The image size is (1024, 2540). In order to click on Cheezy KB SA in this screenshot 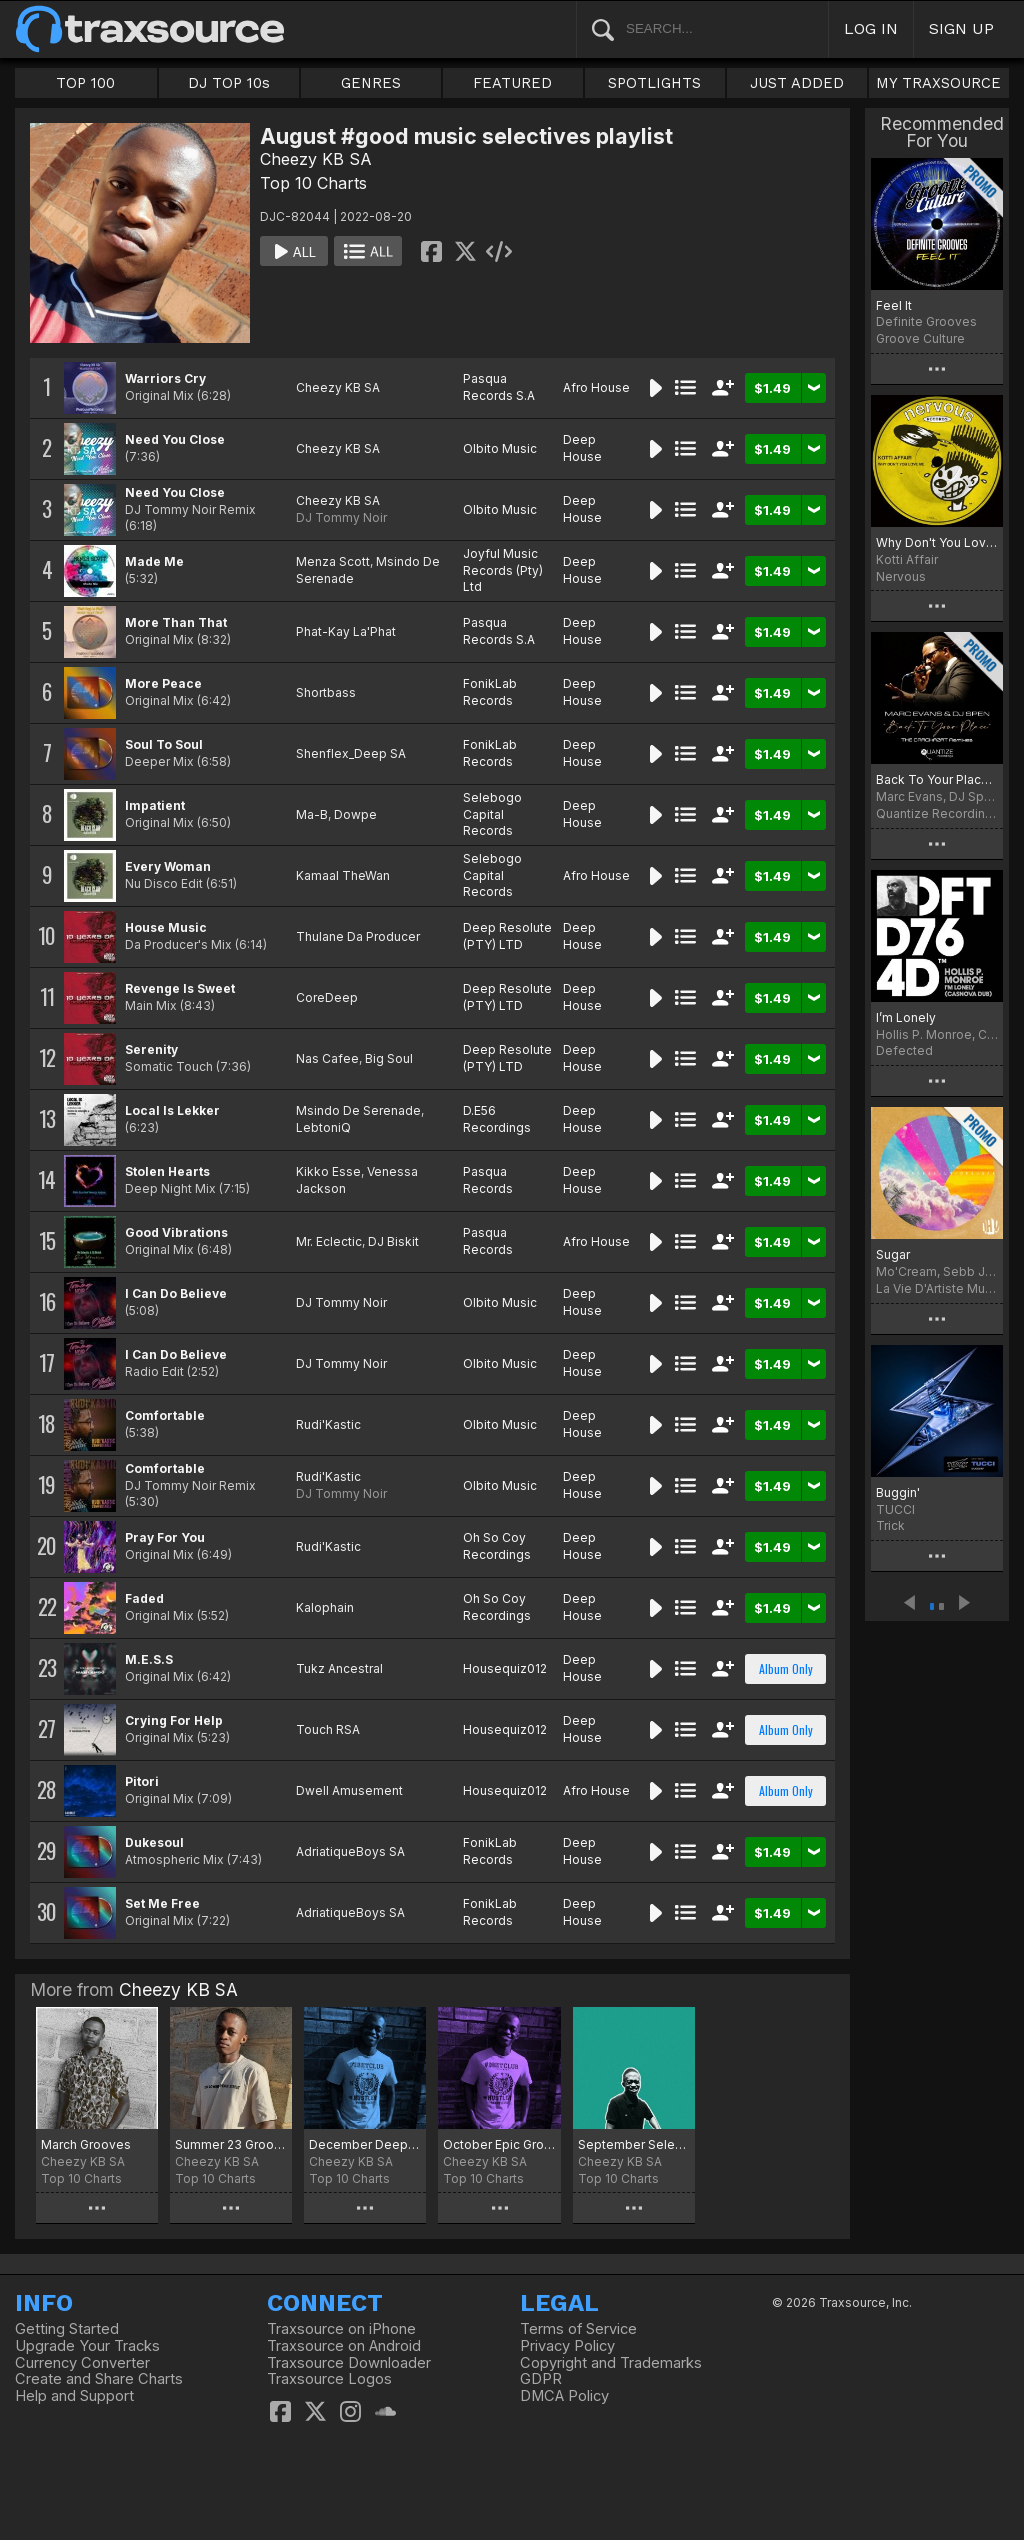, I will do `click(316, 159)`.